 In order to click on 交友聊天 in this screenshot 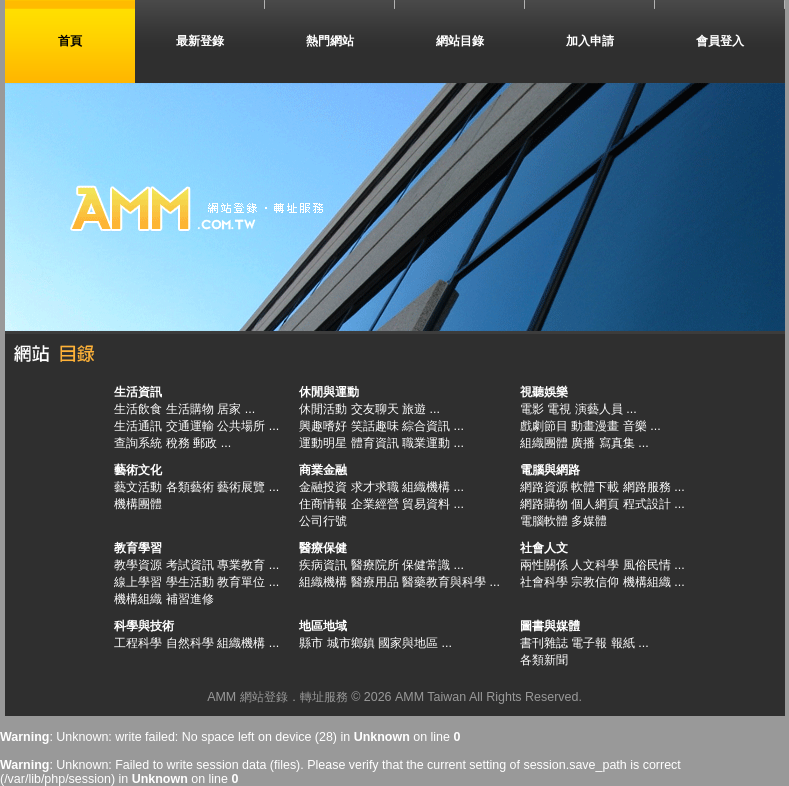, I will do `click(375, 409)`.